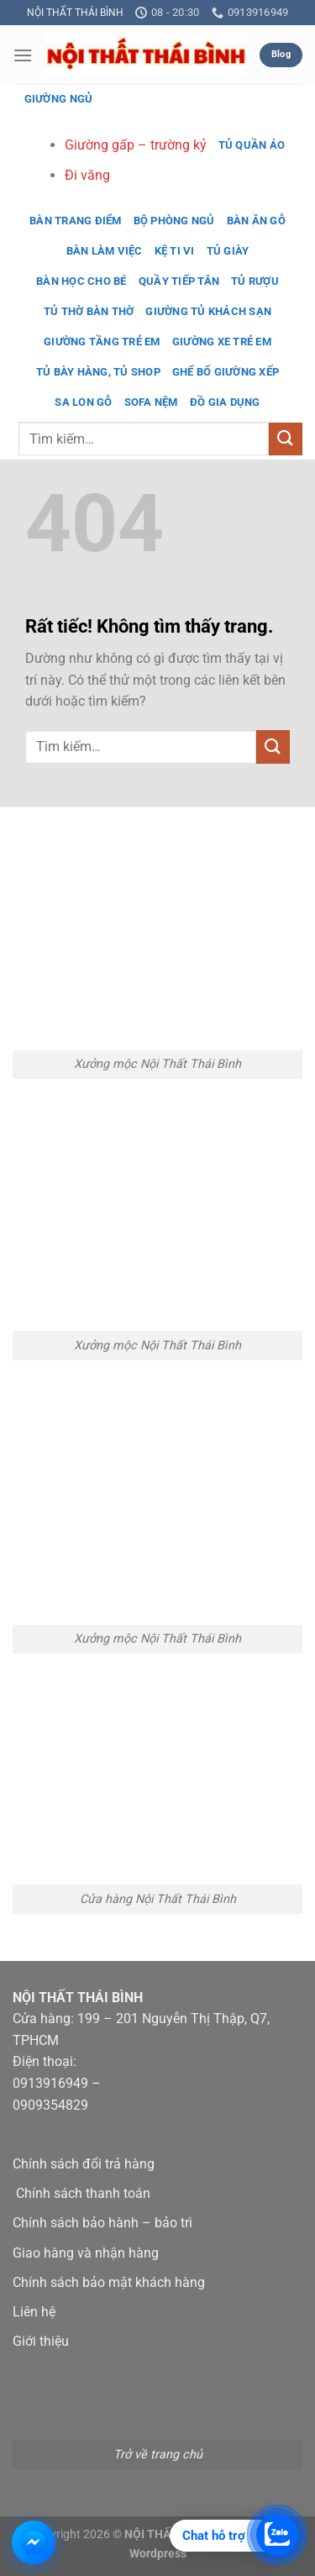 This screenshot has height=2576, width=315. I want to click on Ghế bố giường xếp, so click(225, 371).